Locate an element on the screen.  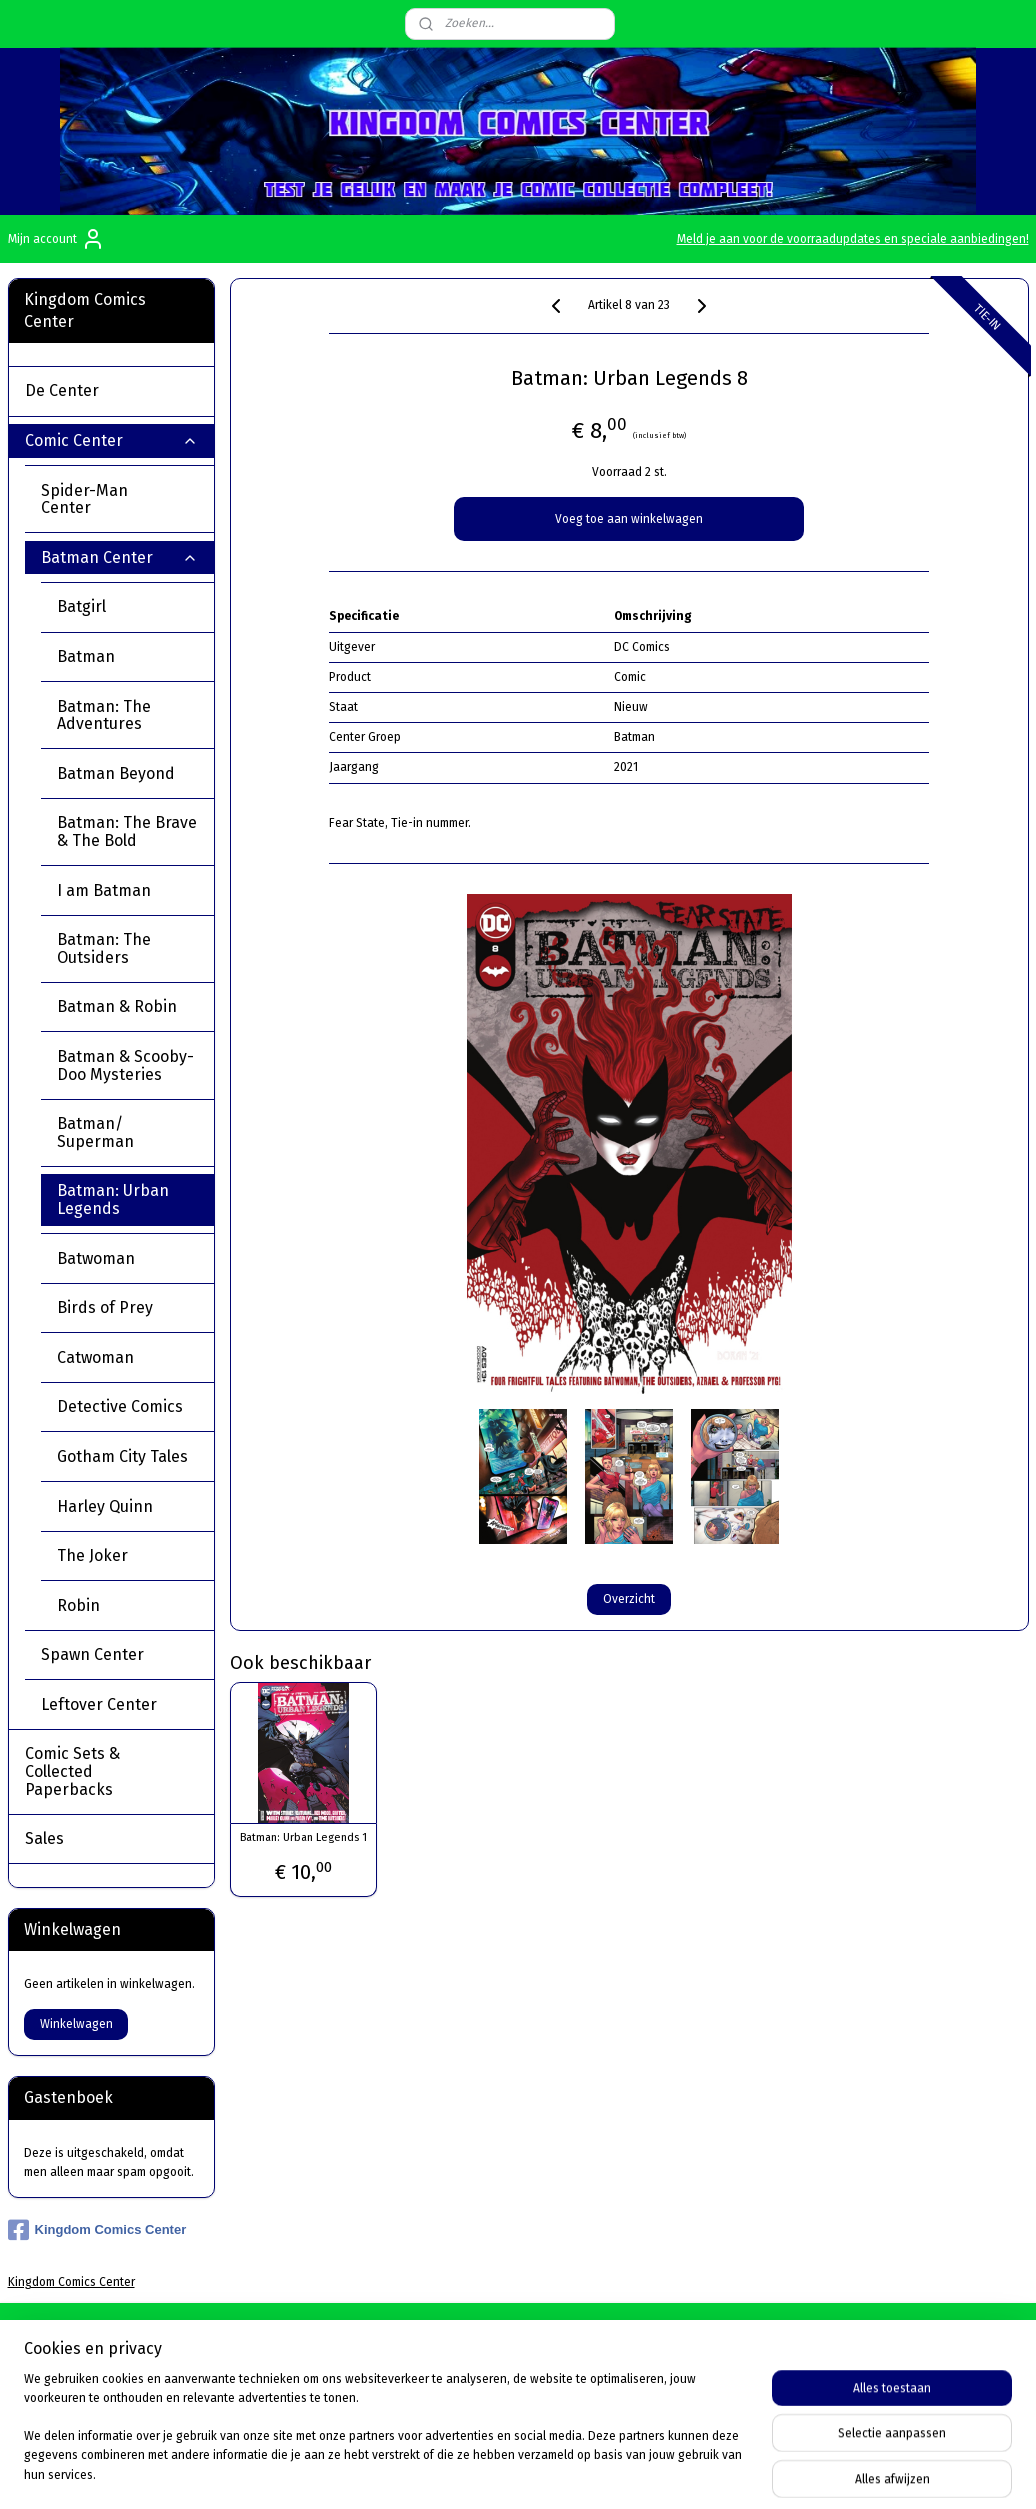
Batman is located at coordinates (86, 656).